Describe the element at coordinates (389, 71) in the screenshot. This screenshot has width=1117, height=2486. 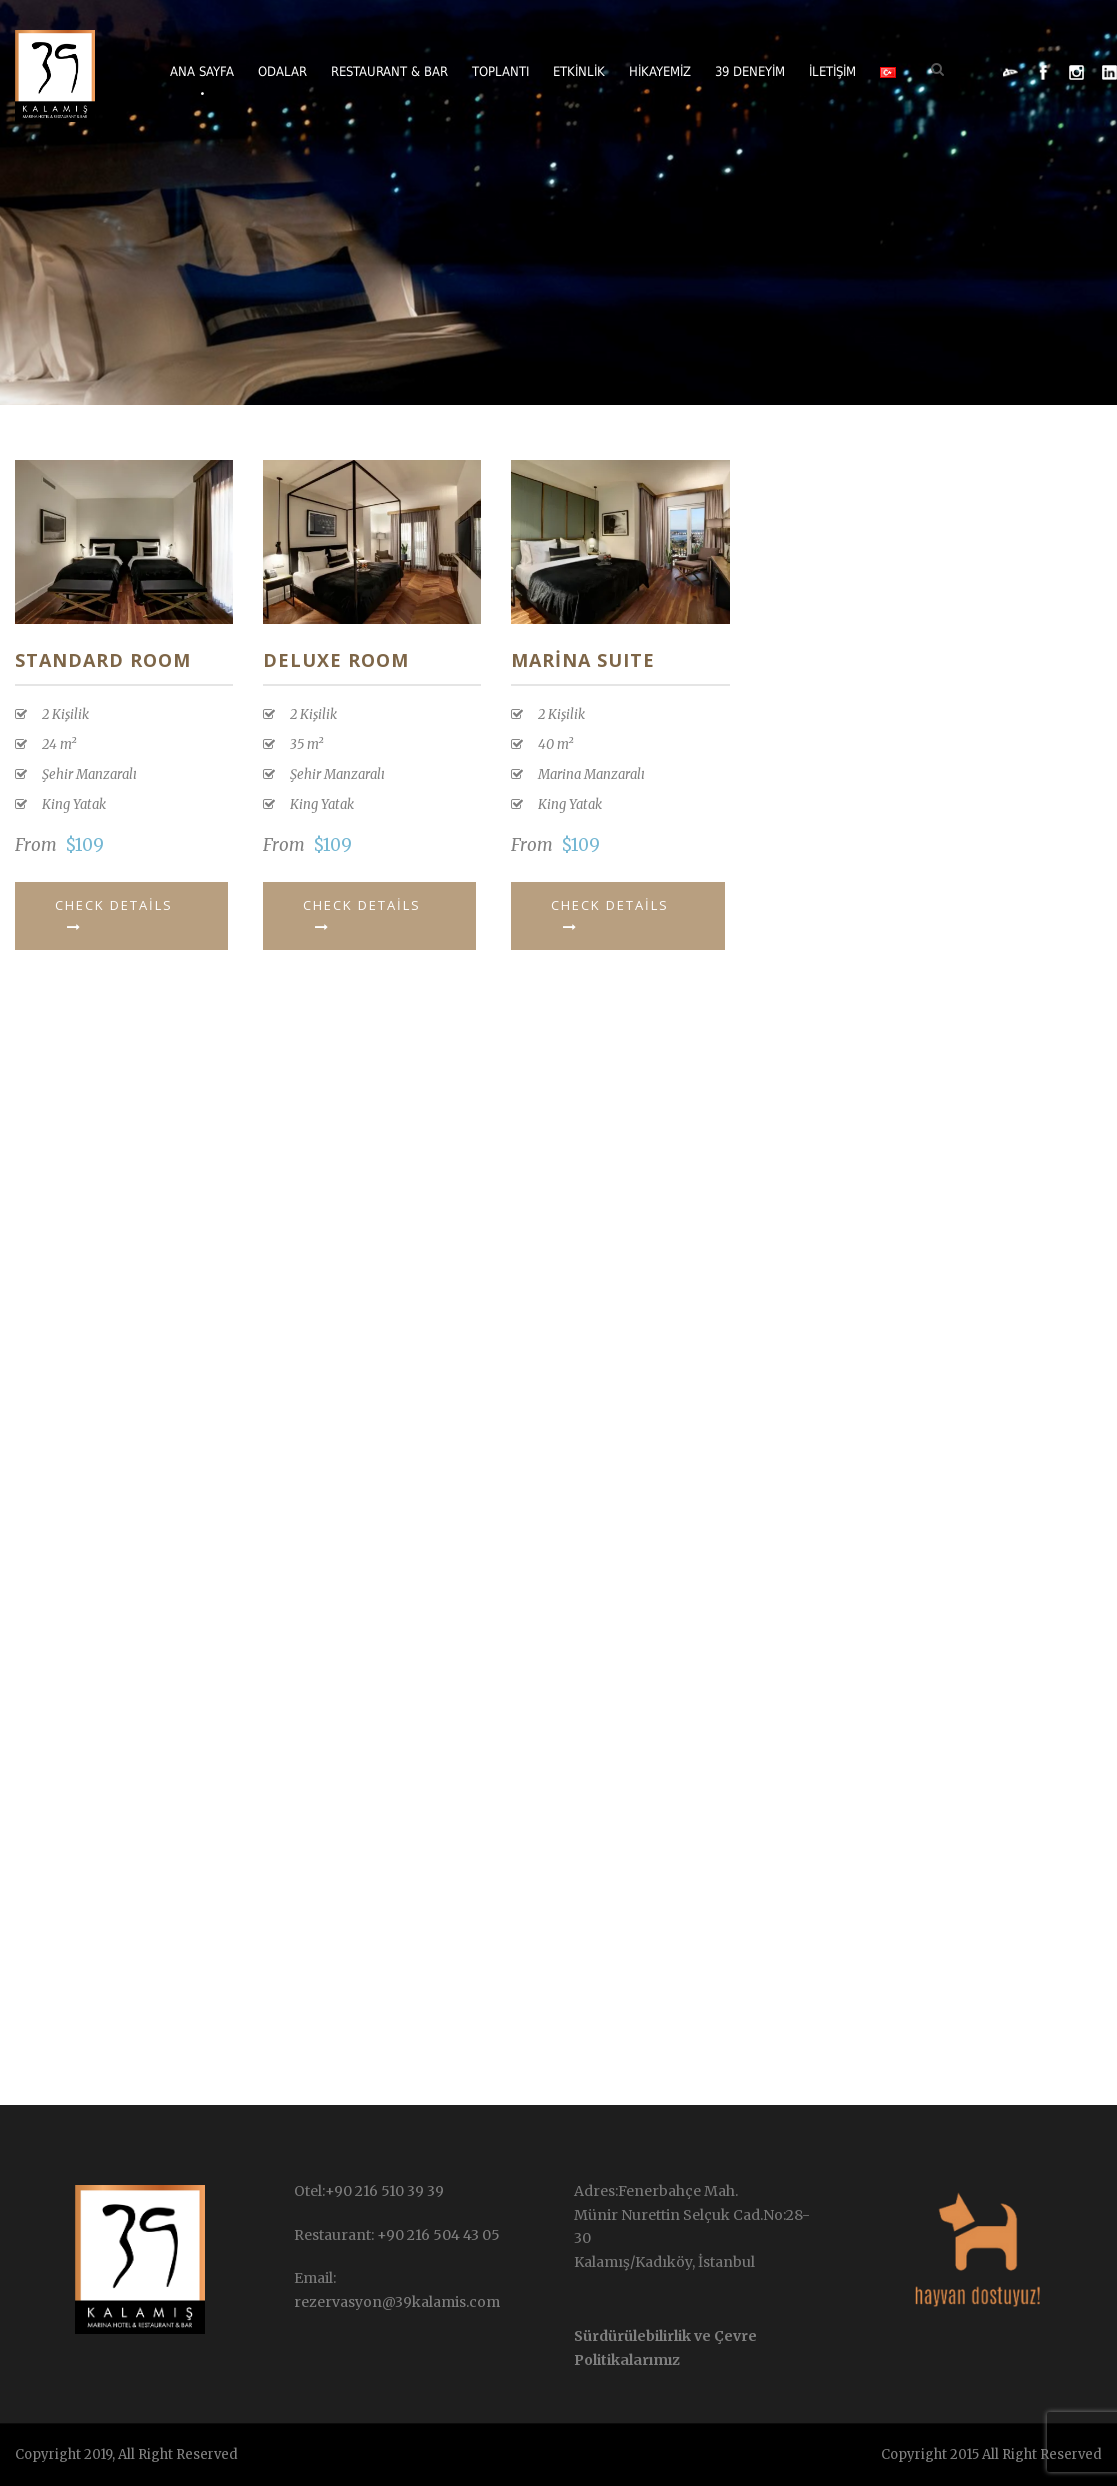
I see `Restaurant & Bar` at that location.